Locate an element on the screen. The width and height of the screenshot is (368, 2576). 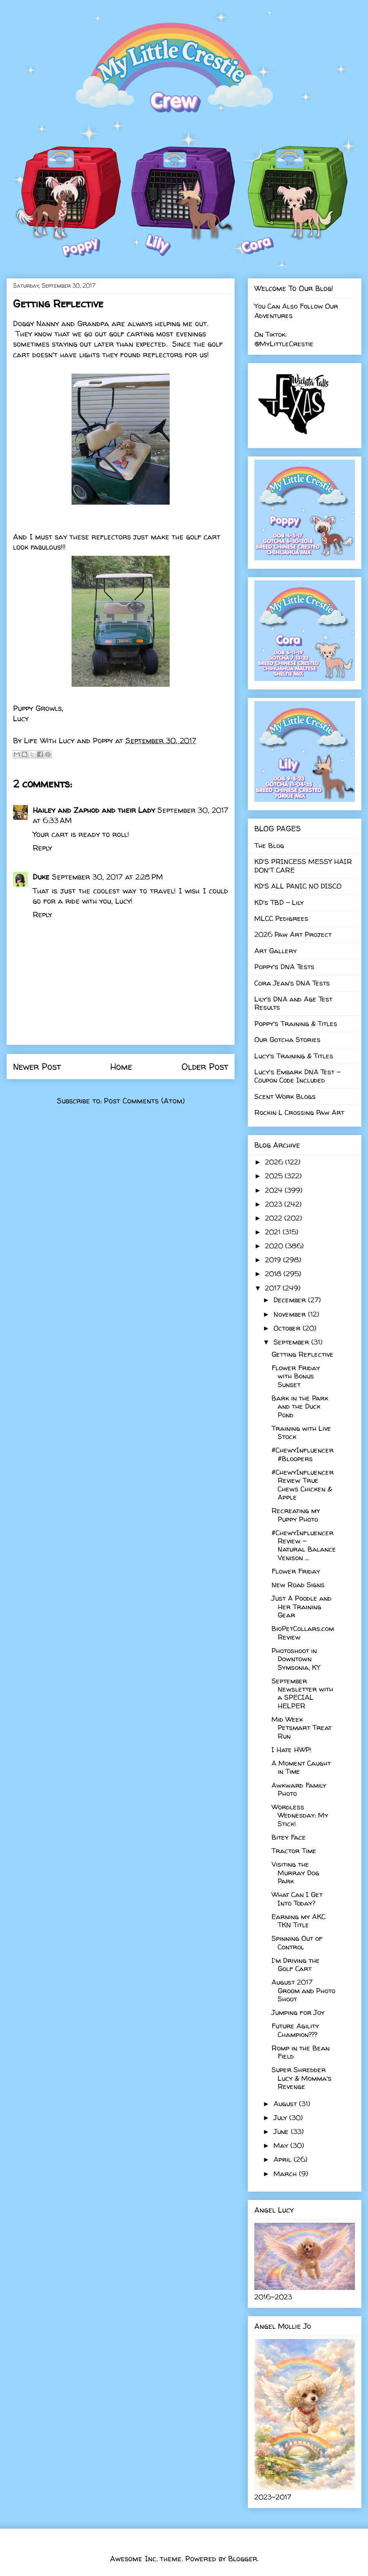
2018 is located at coordinates (274, 1273).